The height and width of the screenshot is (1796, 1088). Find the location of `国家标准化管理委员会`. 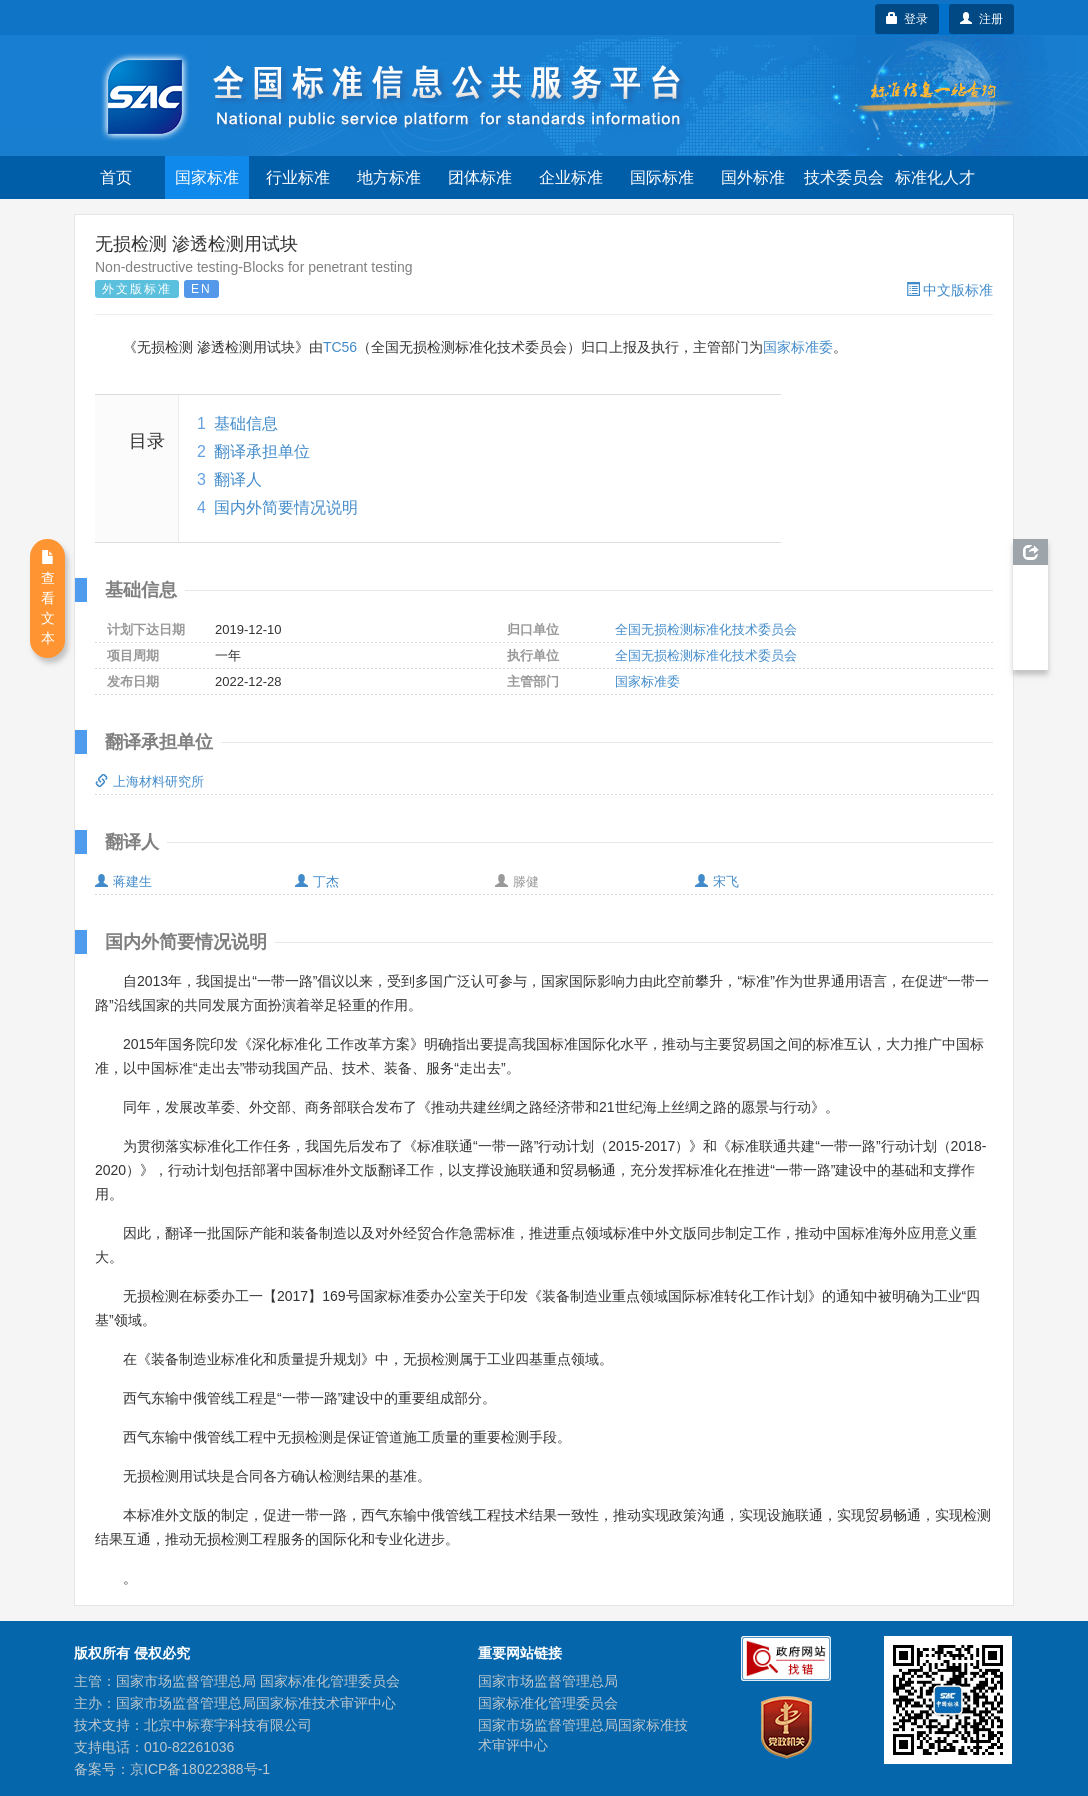

国家标准化管理委员会 is located at coordinates (548, 1703).